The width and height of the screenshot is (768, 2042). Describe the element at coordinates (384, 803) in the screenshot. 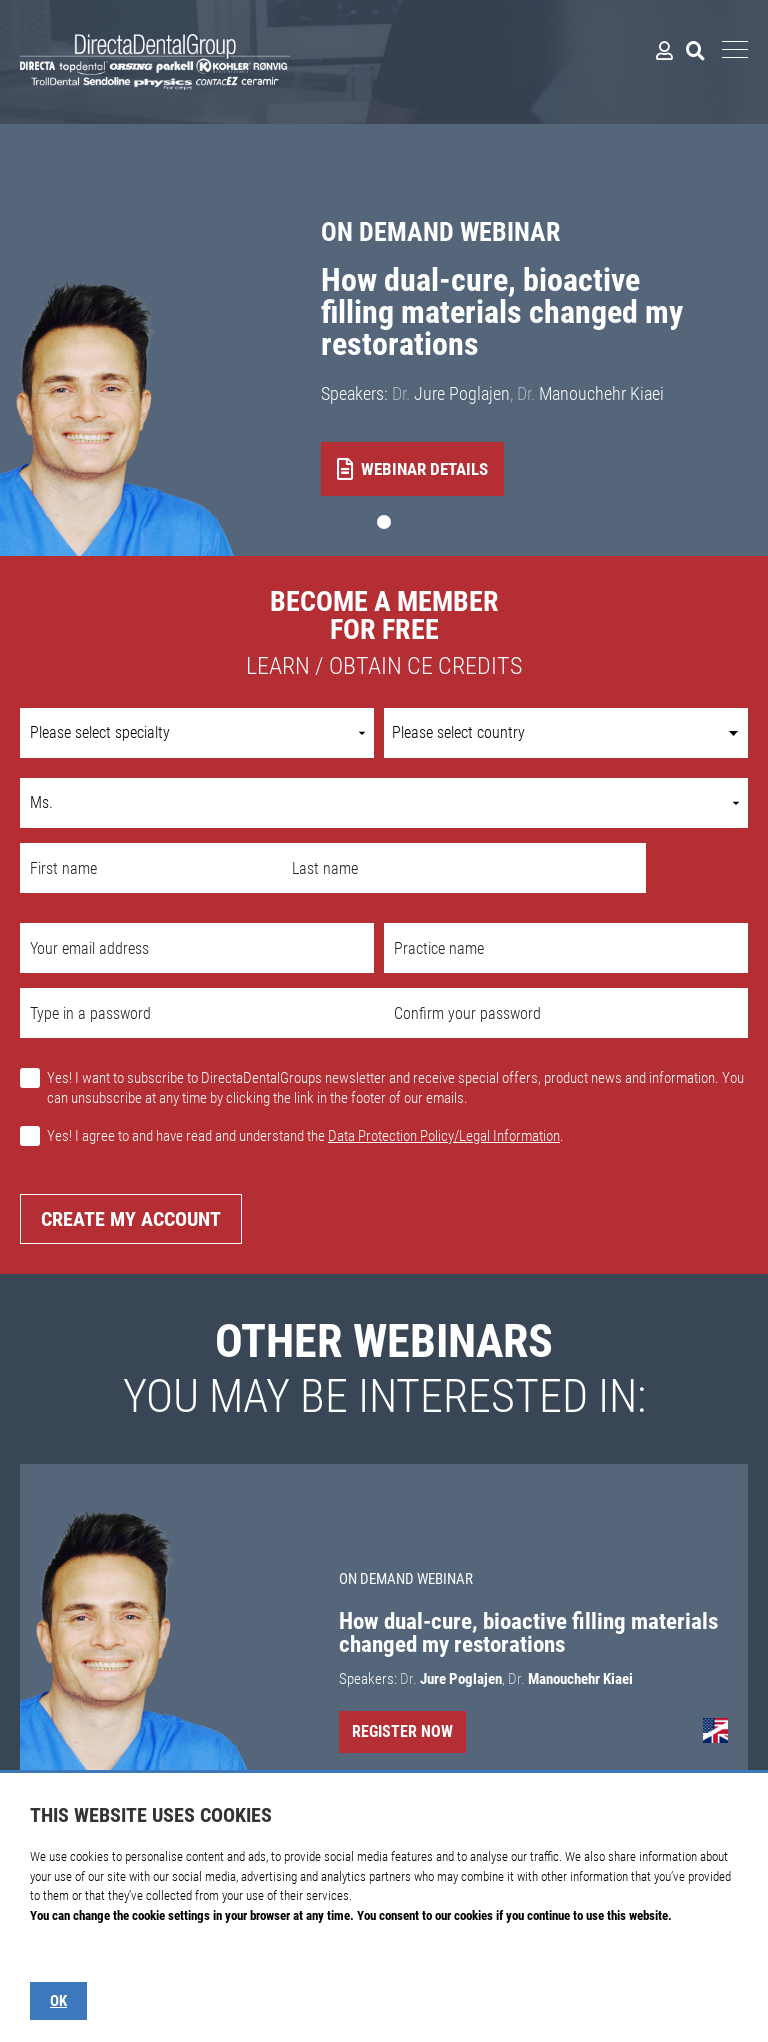

I see `[Name prefix]` at that location.